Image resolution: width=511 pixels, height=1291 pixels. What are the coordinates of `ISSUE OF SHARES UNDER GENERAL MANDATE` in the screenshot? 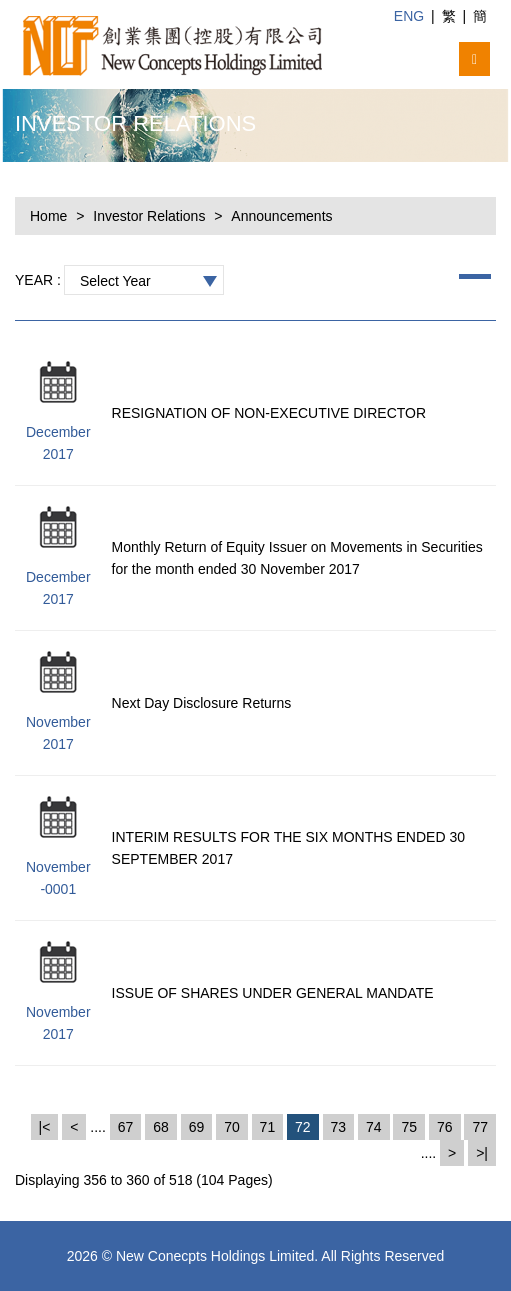 It's located at (273, 993).